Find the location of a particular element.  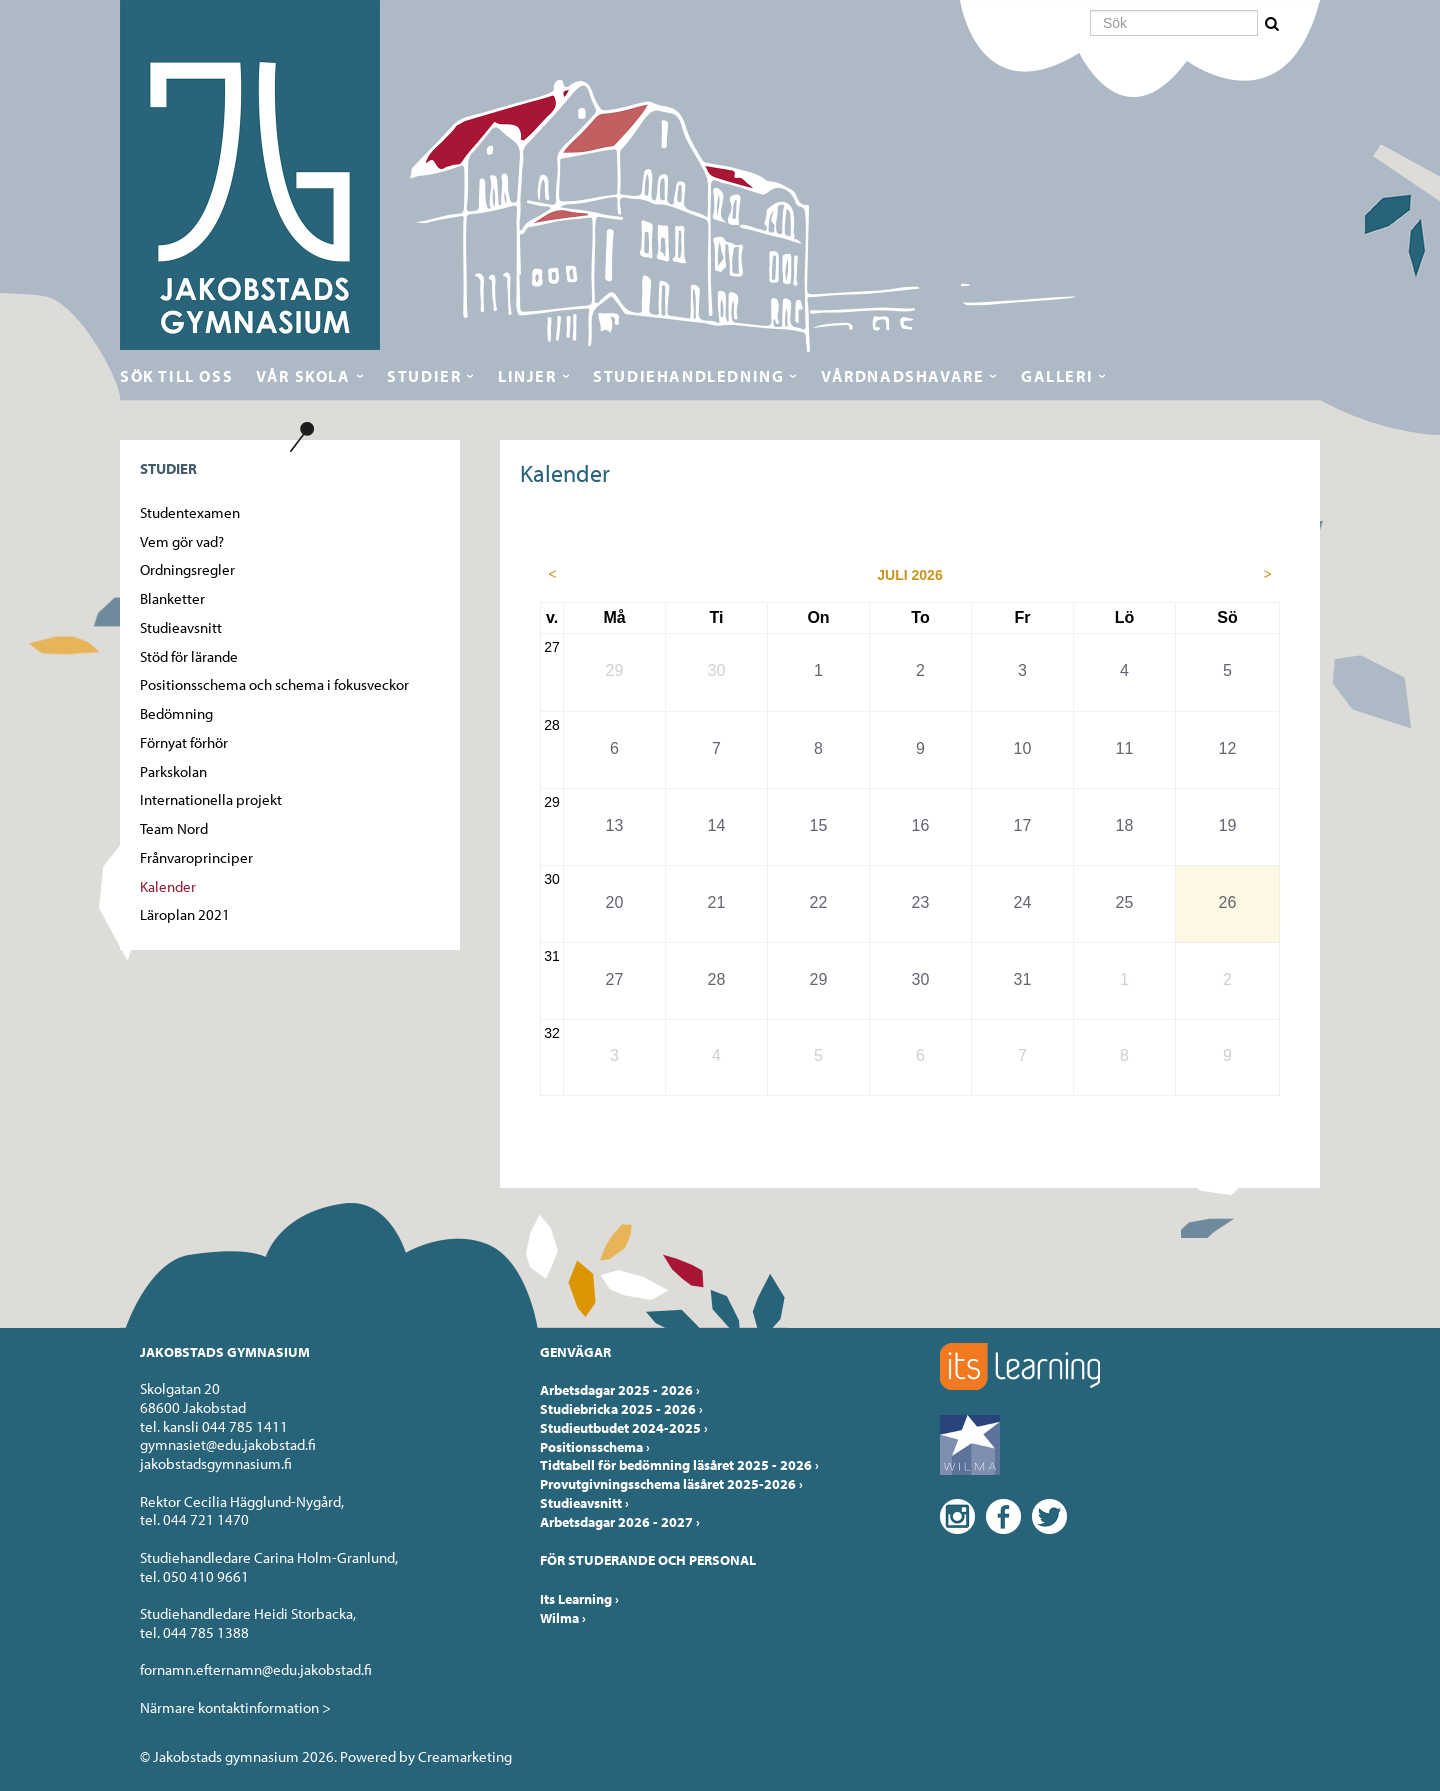

Studier is located at coordinates (424, 376).